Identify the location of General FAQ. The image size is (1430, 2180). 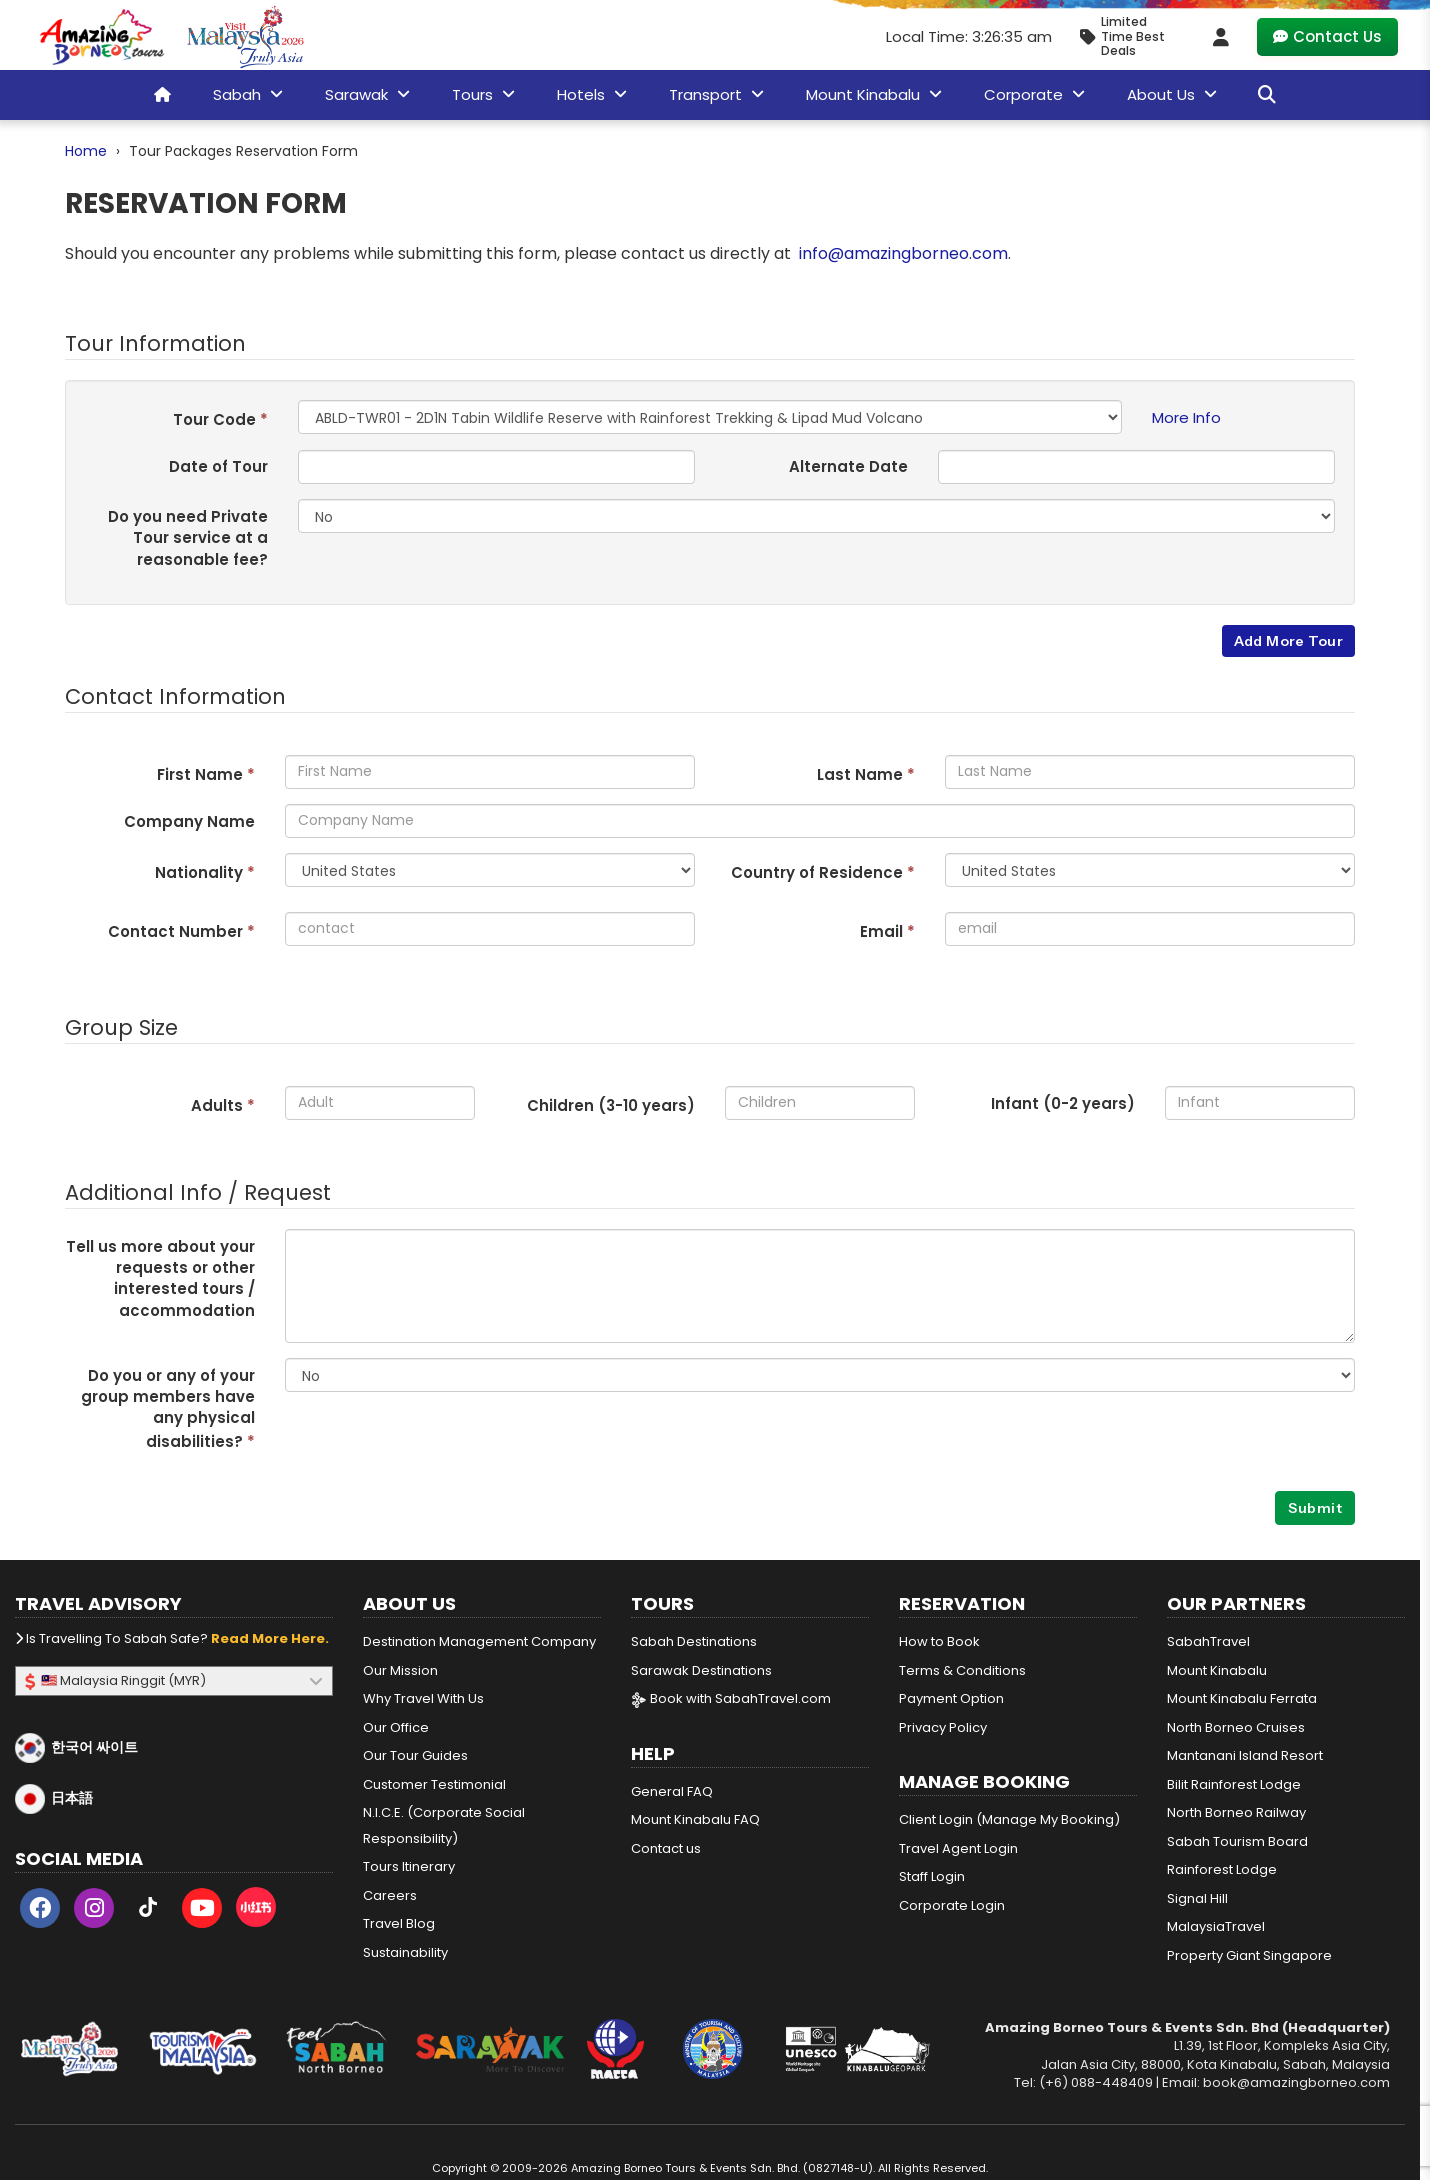
(672, 1791).